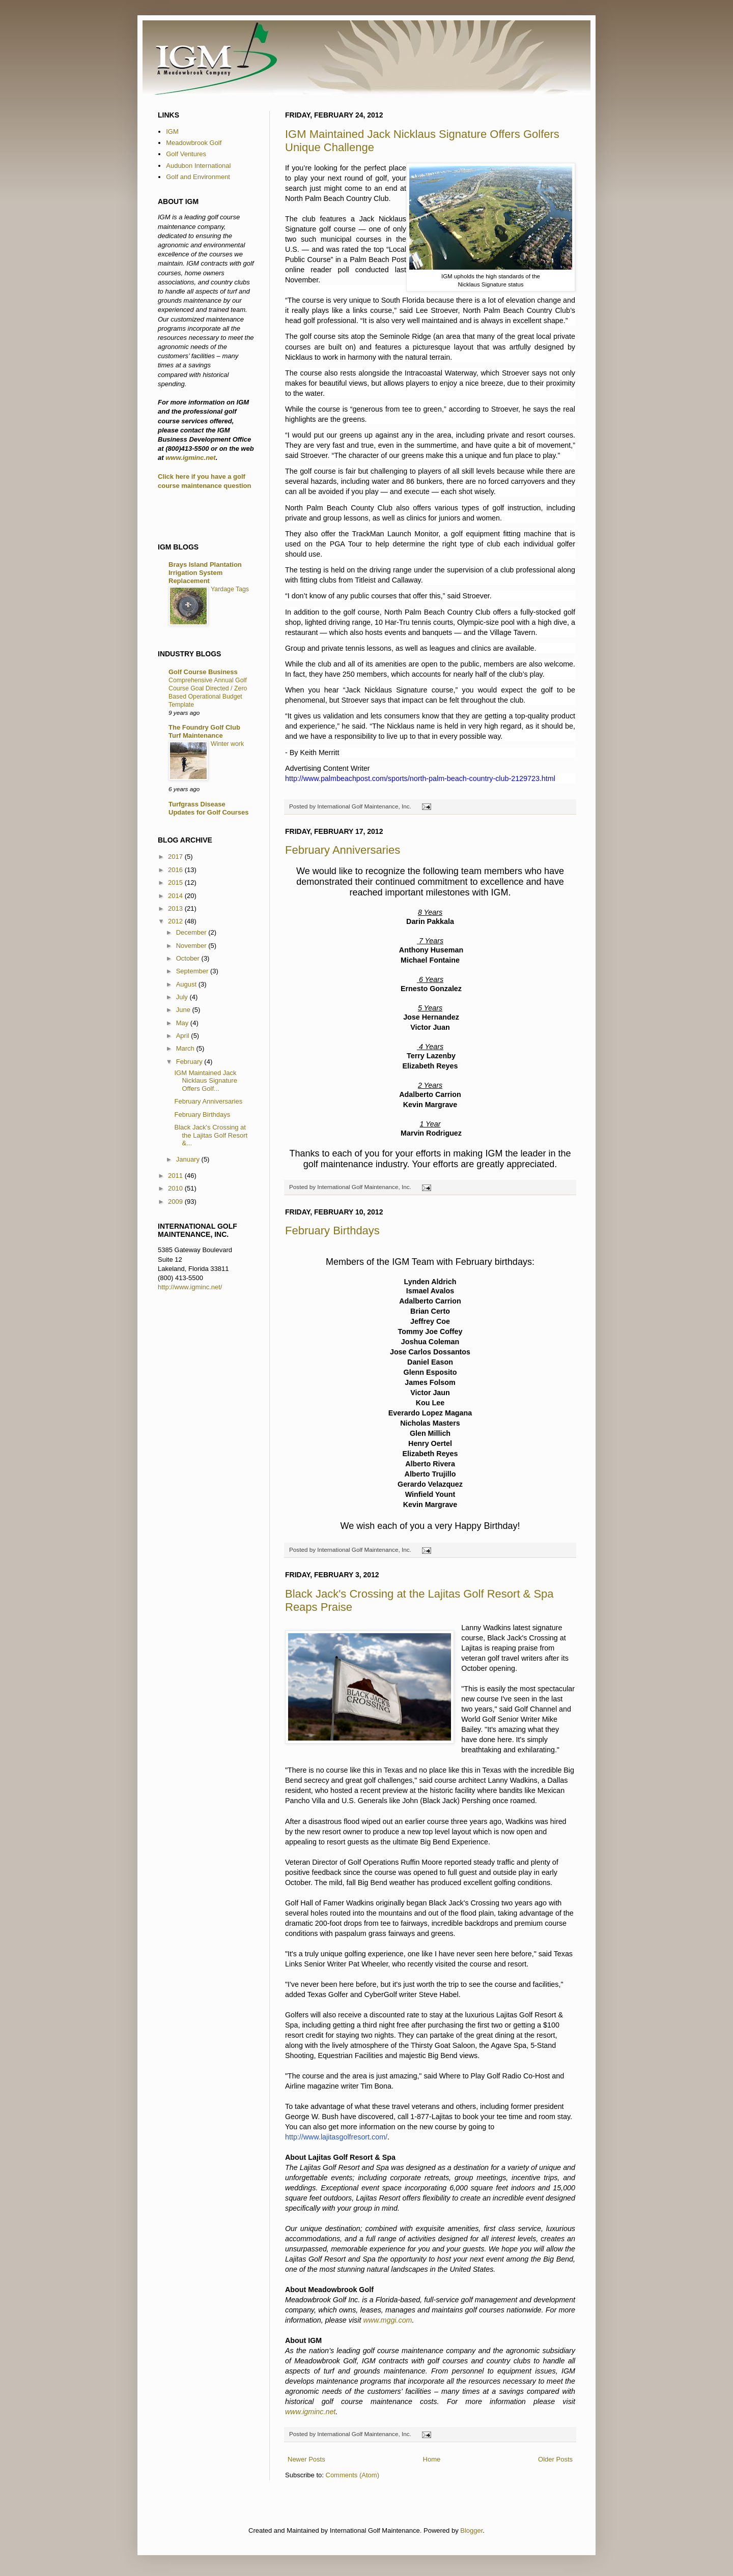  What do you see at coordinates (176, 908) in the screenshot?
I see `2013` at bounding box center [176, 908].